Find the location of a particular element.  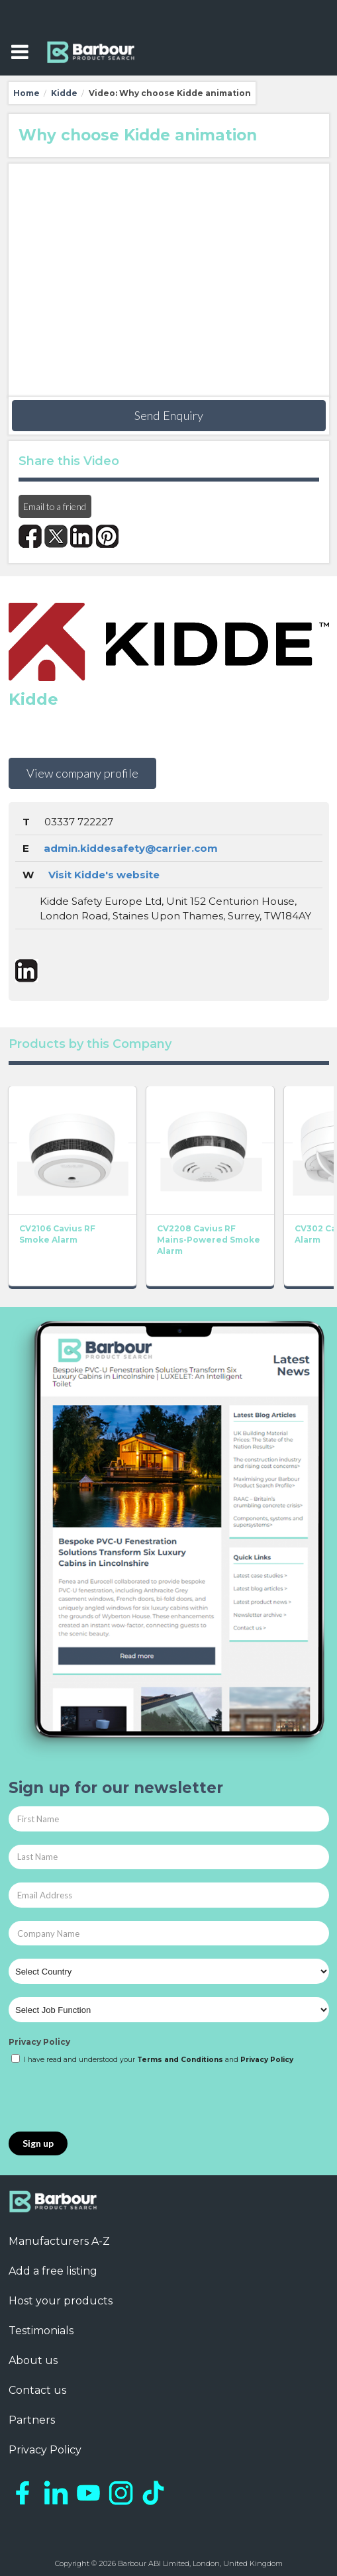

Partners is located at coordinates (32, 2420).